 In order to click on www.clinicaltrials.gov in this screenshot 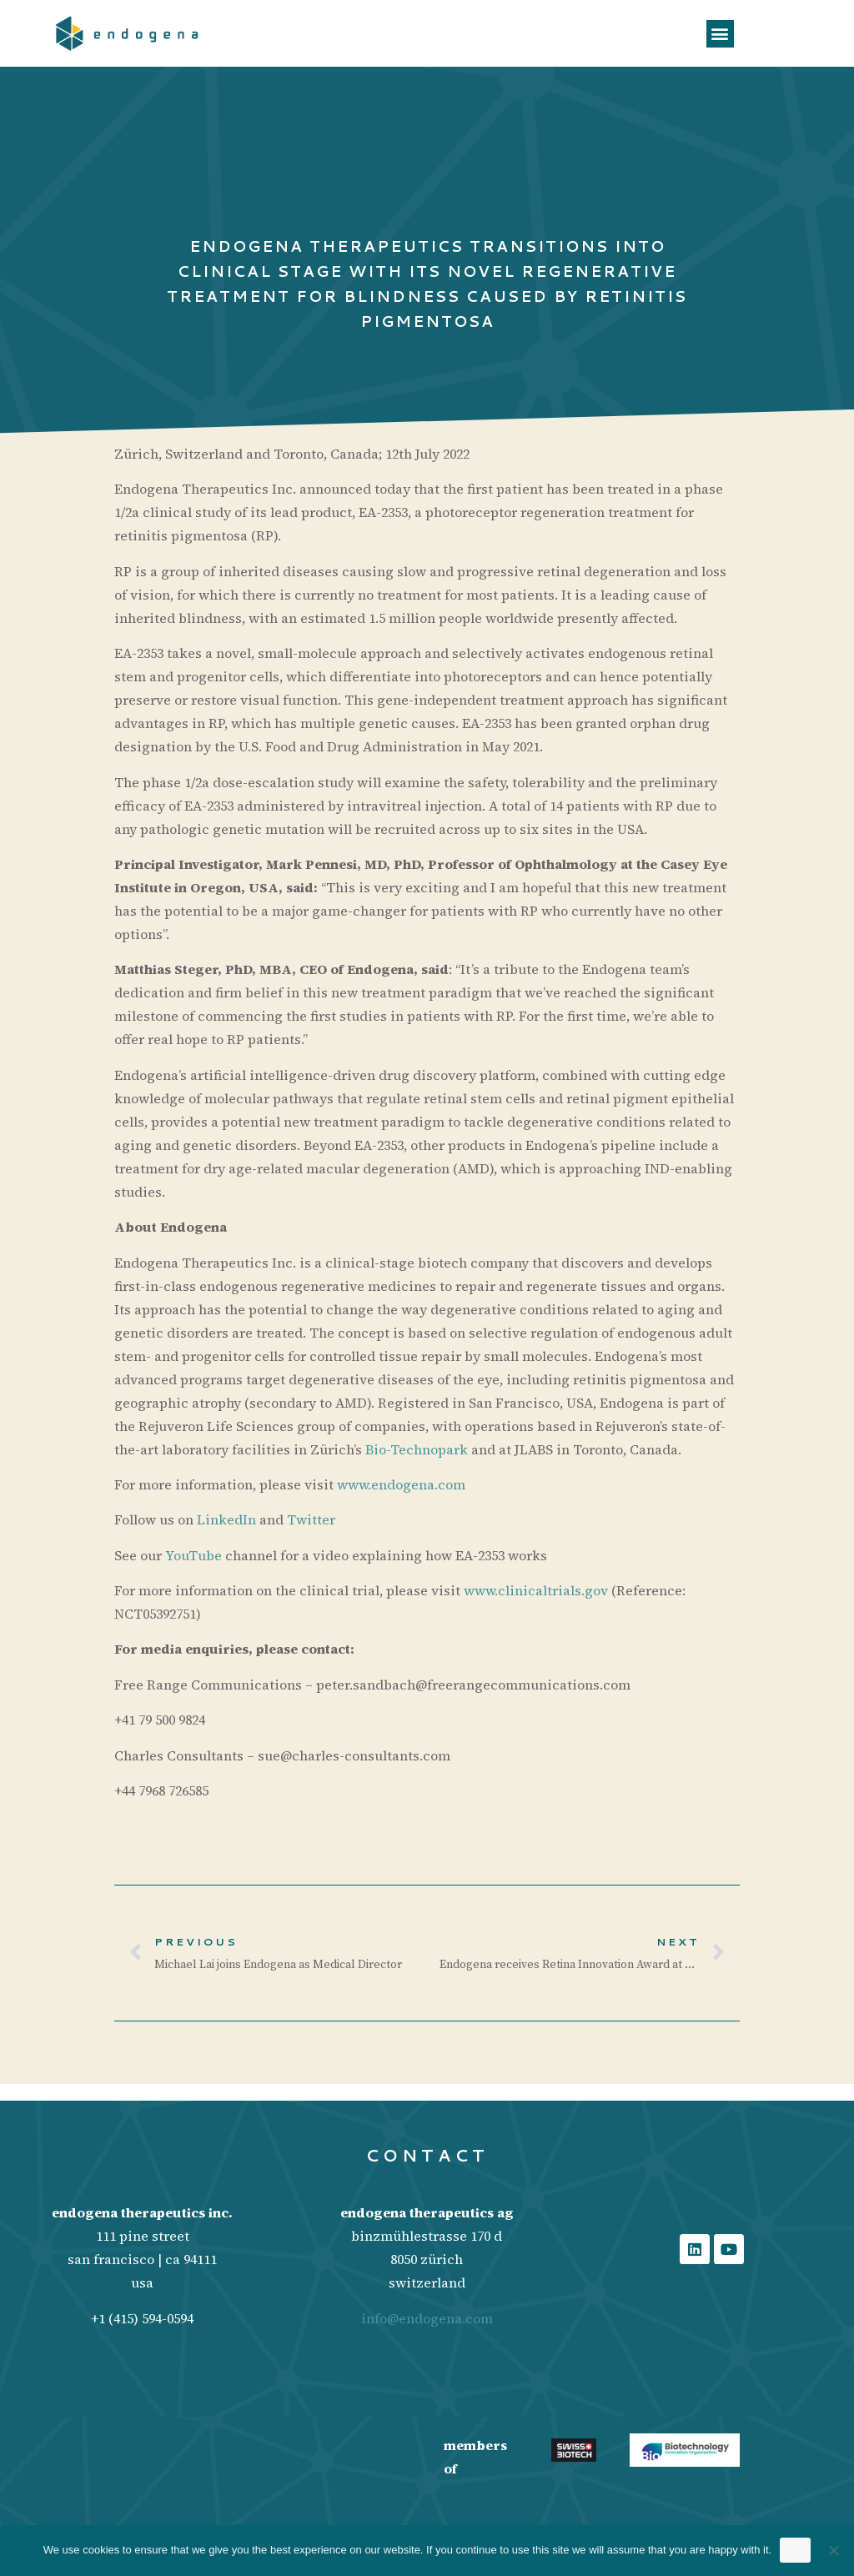, I will do `click(536, 1590)`.